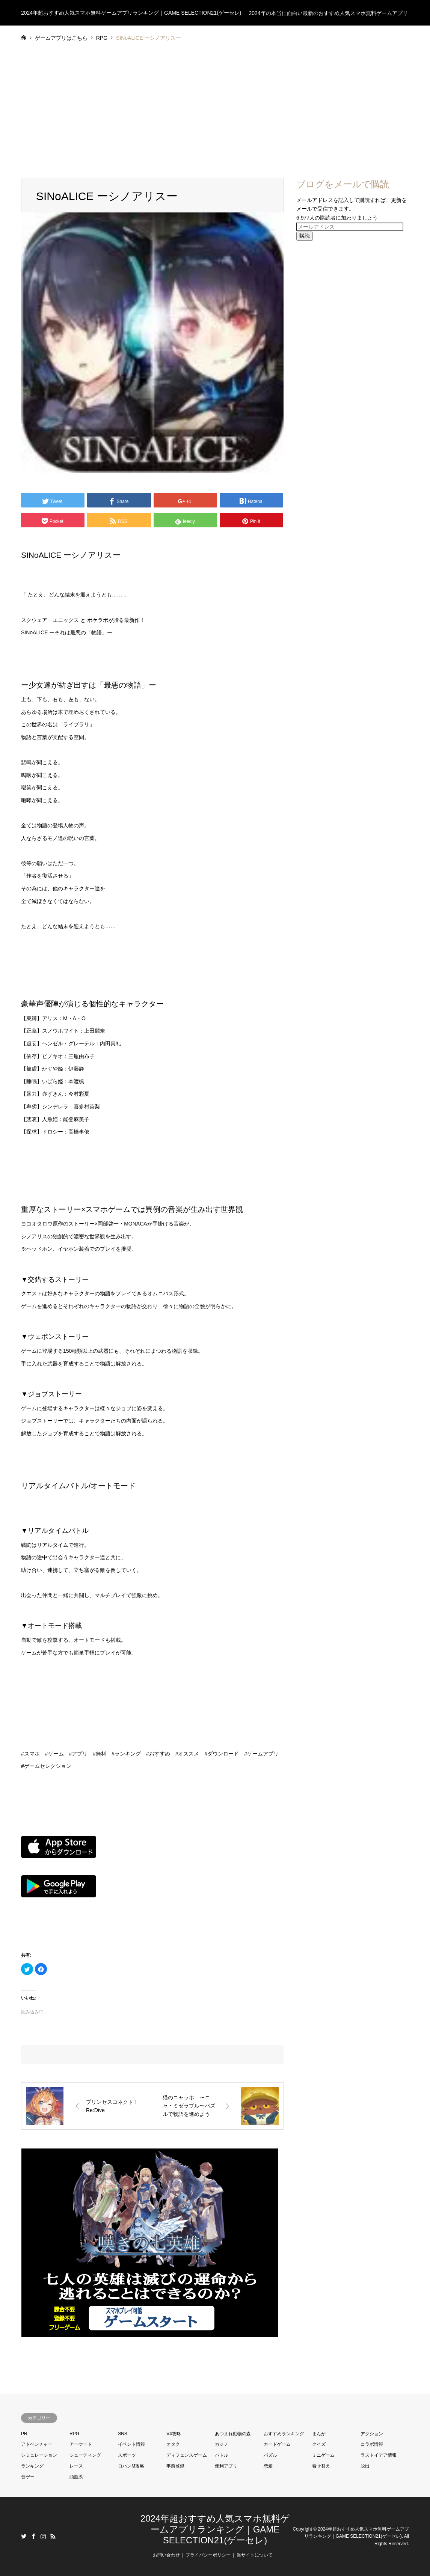 The image size is (430, 2576). What do you see at coordinates (321, 2466) in the screenshot?
I see `着せ替え` at bounding box center [321, 2466].